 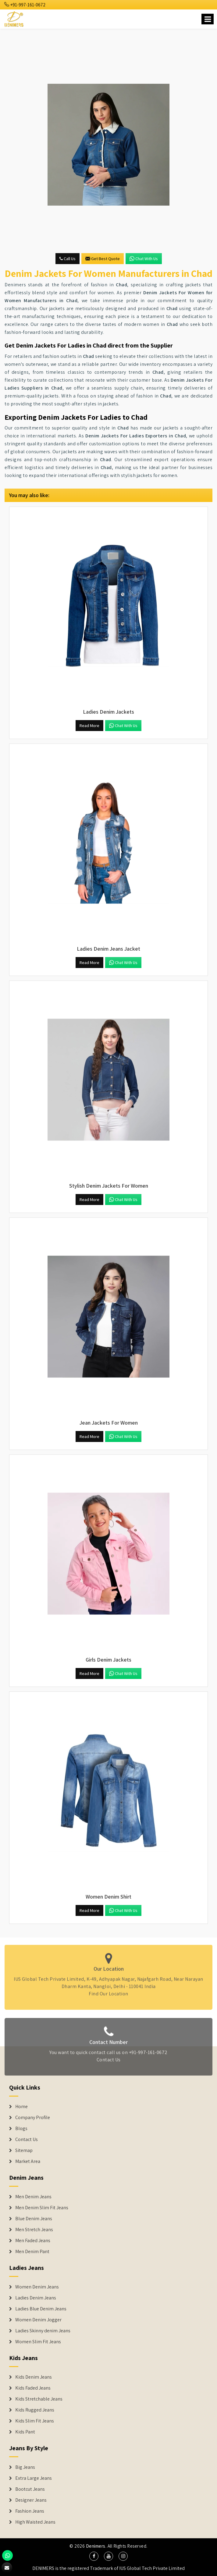 I want to click on Kids Rugged Jeans, so click(x=34, y=2410).